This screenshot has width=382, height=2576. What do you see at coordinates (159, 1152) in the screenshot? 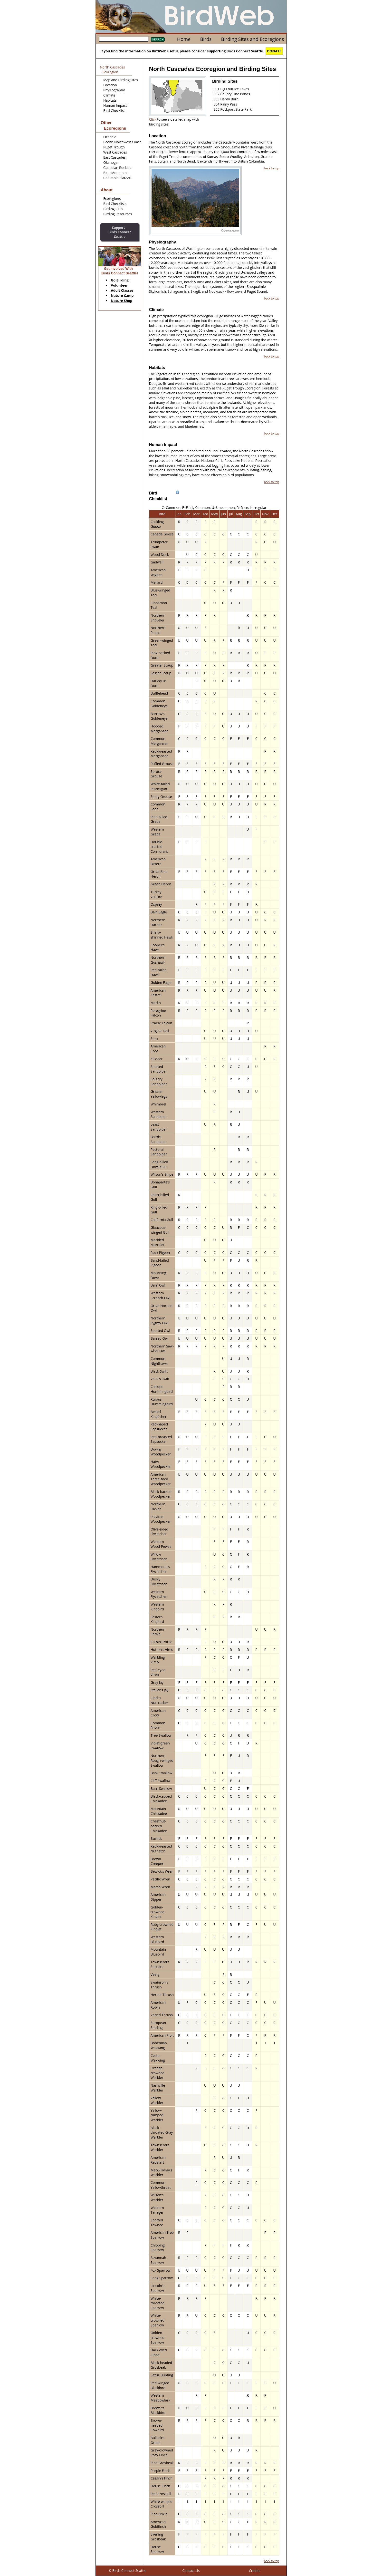
I see `Pectoral Sandpiper` at bounding box center [159, 1152].